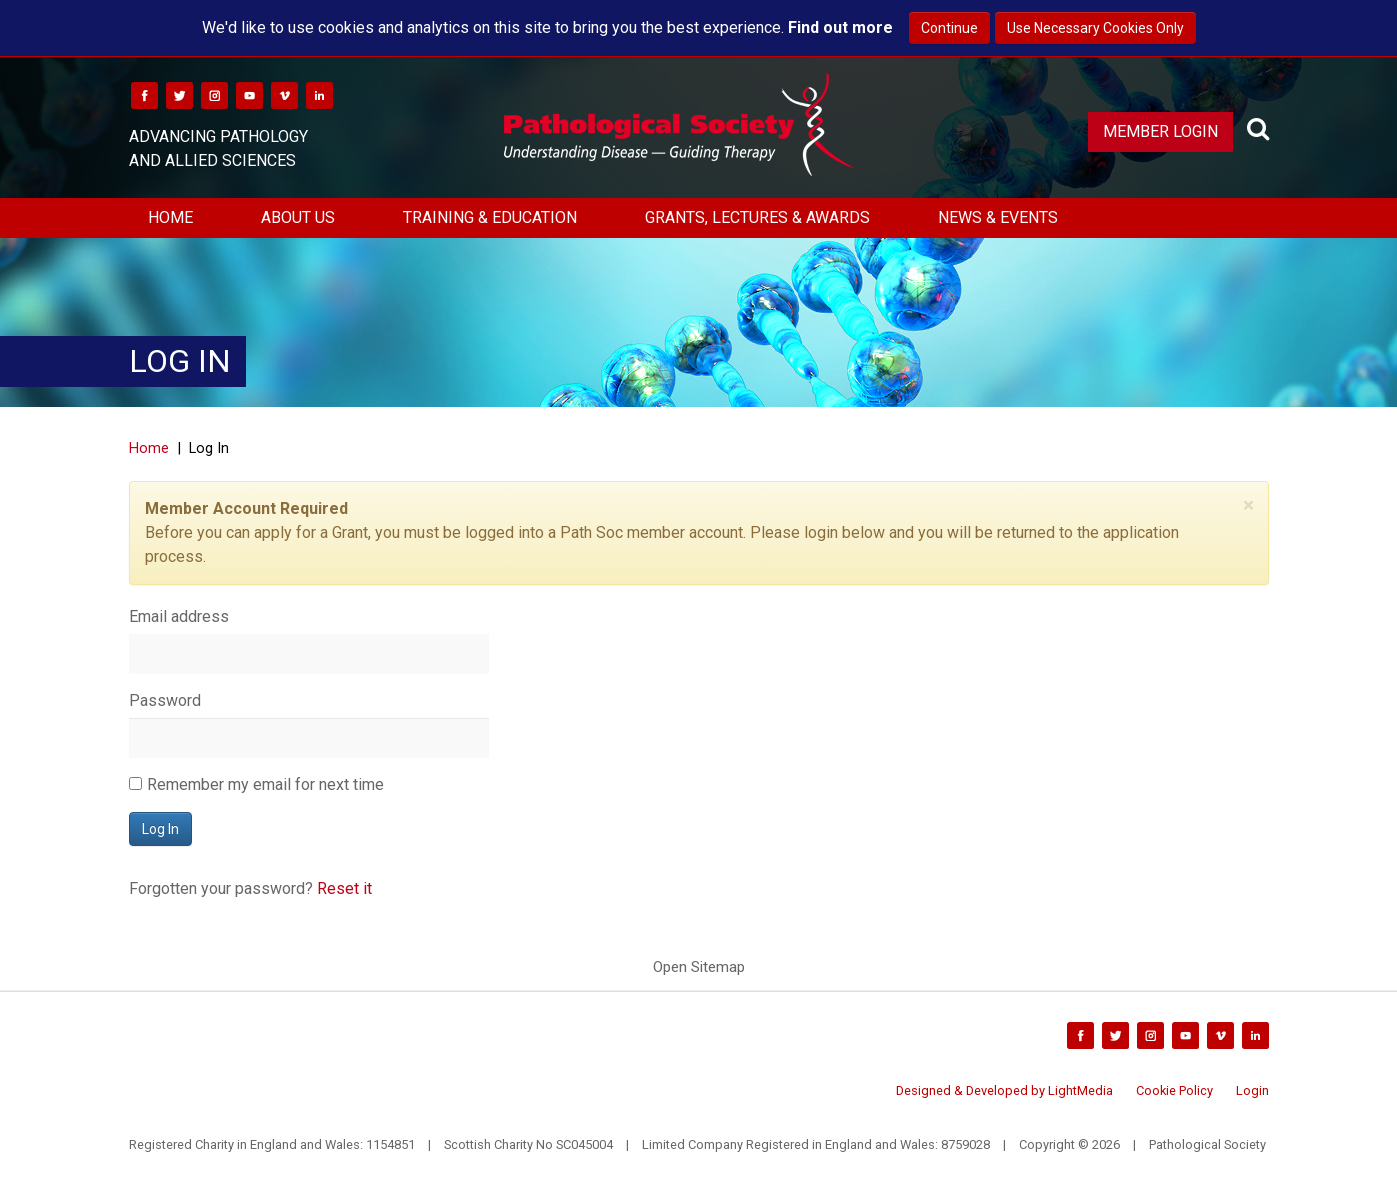 The image size is (1397, 1187). Describe the element at coordinates (298, 217) in the screenshot. I see `About Us` at that location.